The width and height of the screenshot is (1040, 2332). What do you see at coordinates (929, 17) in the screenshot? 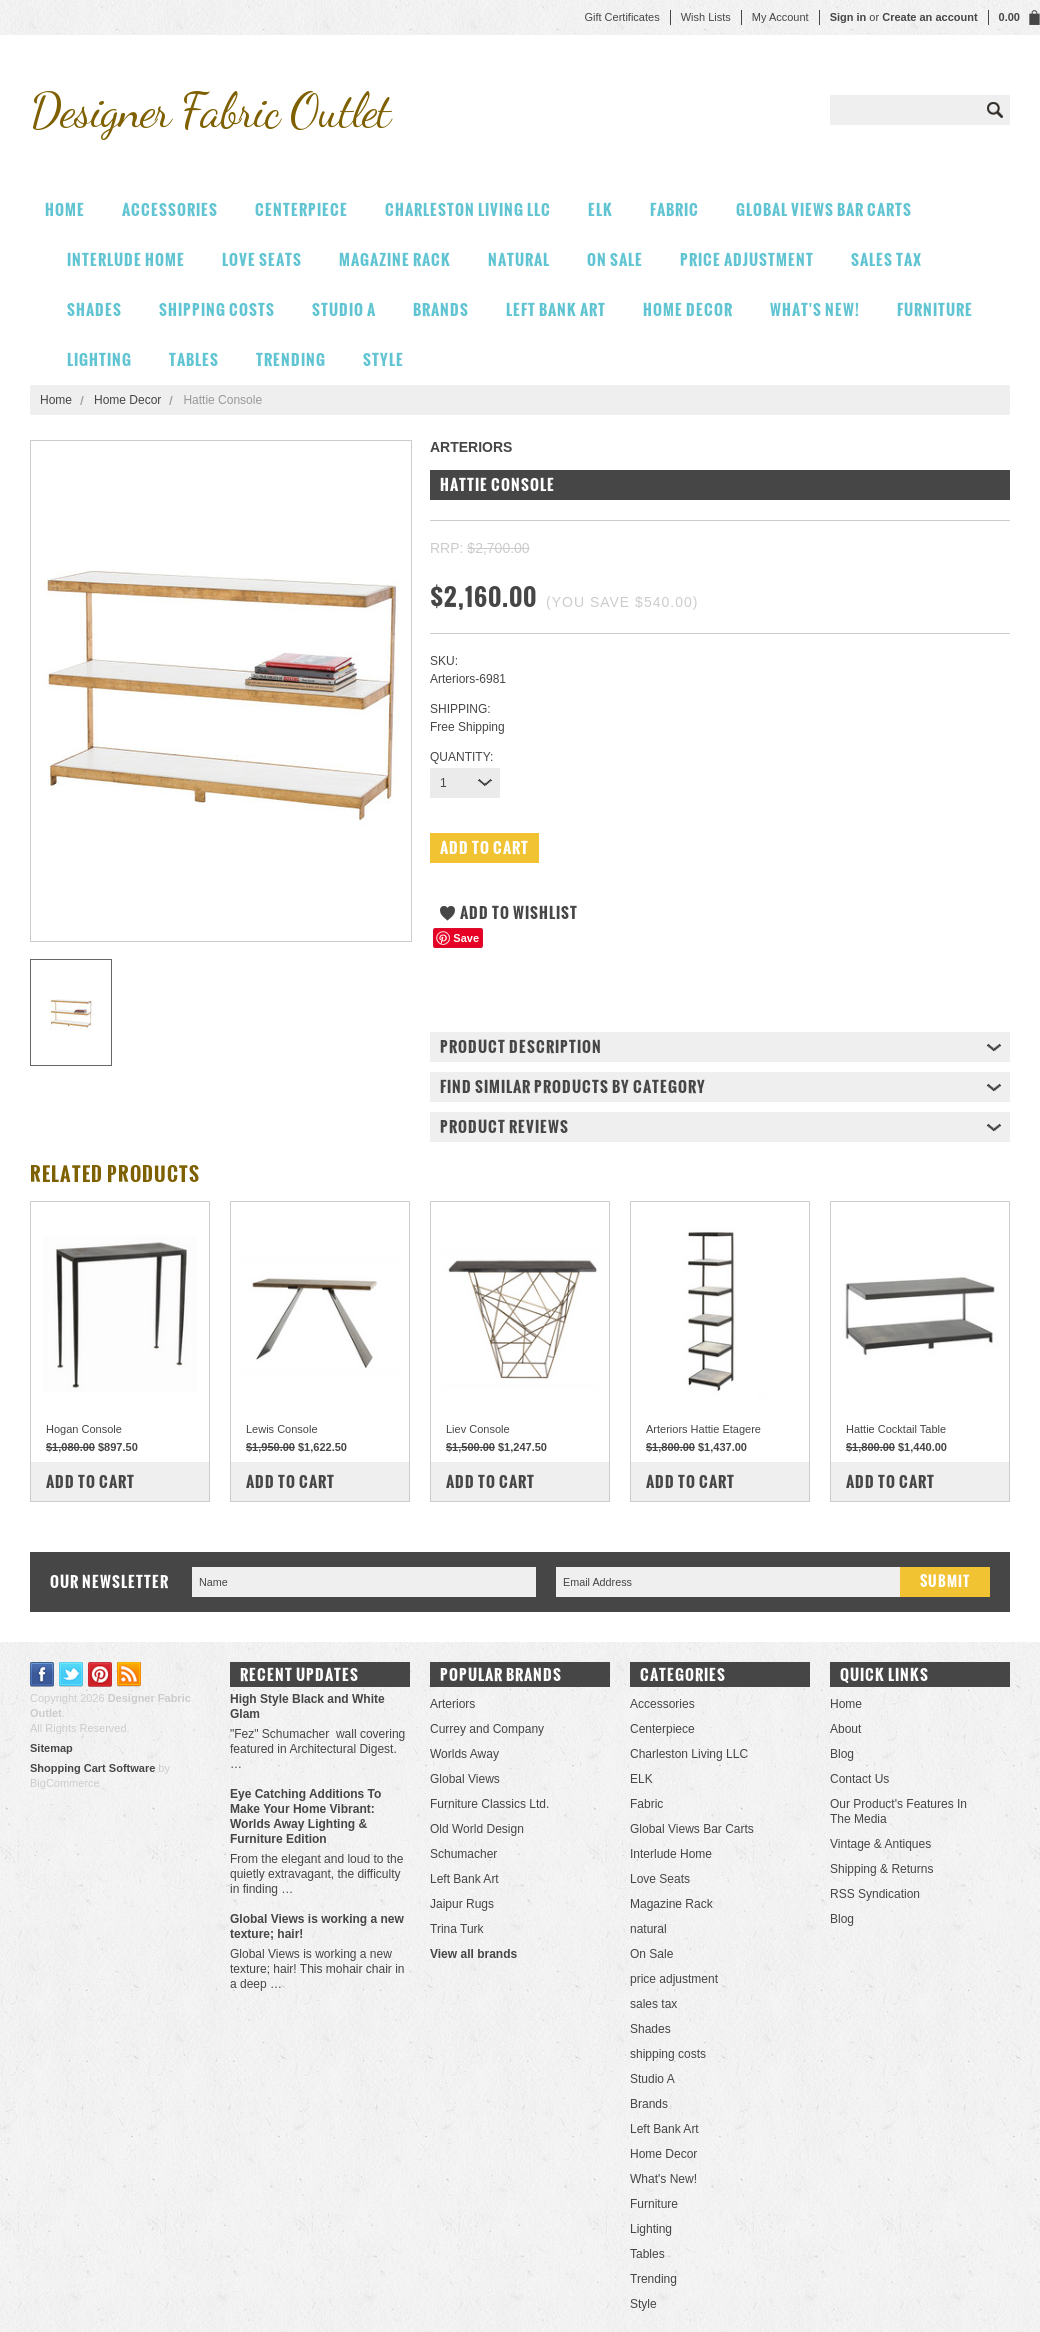
I see `Create an account` at bounding box center [929, 17].